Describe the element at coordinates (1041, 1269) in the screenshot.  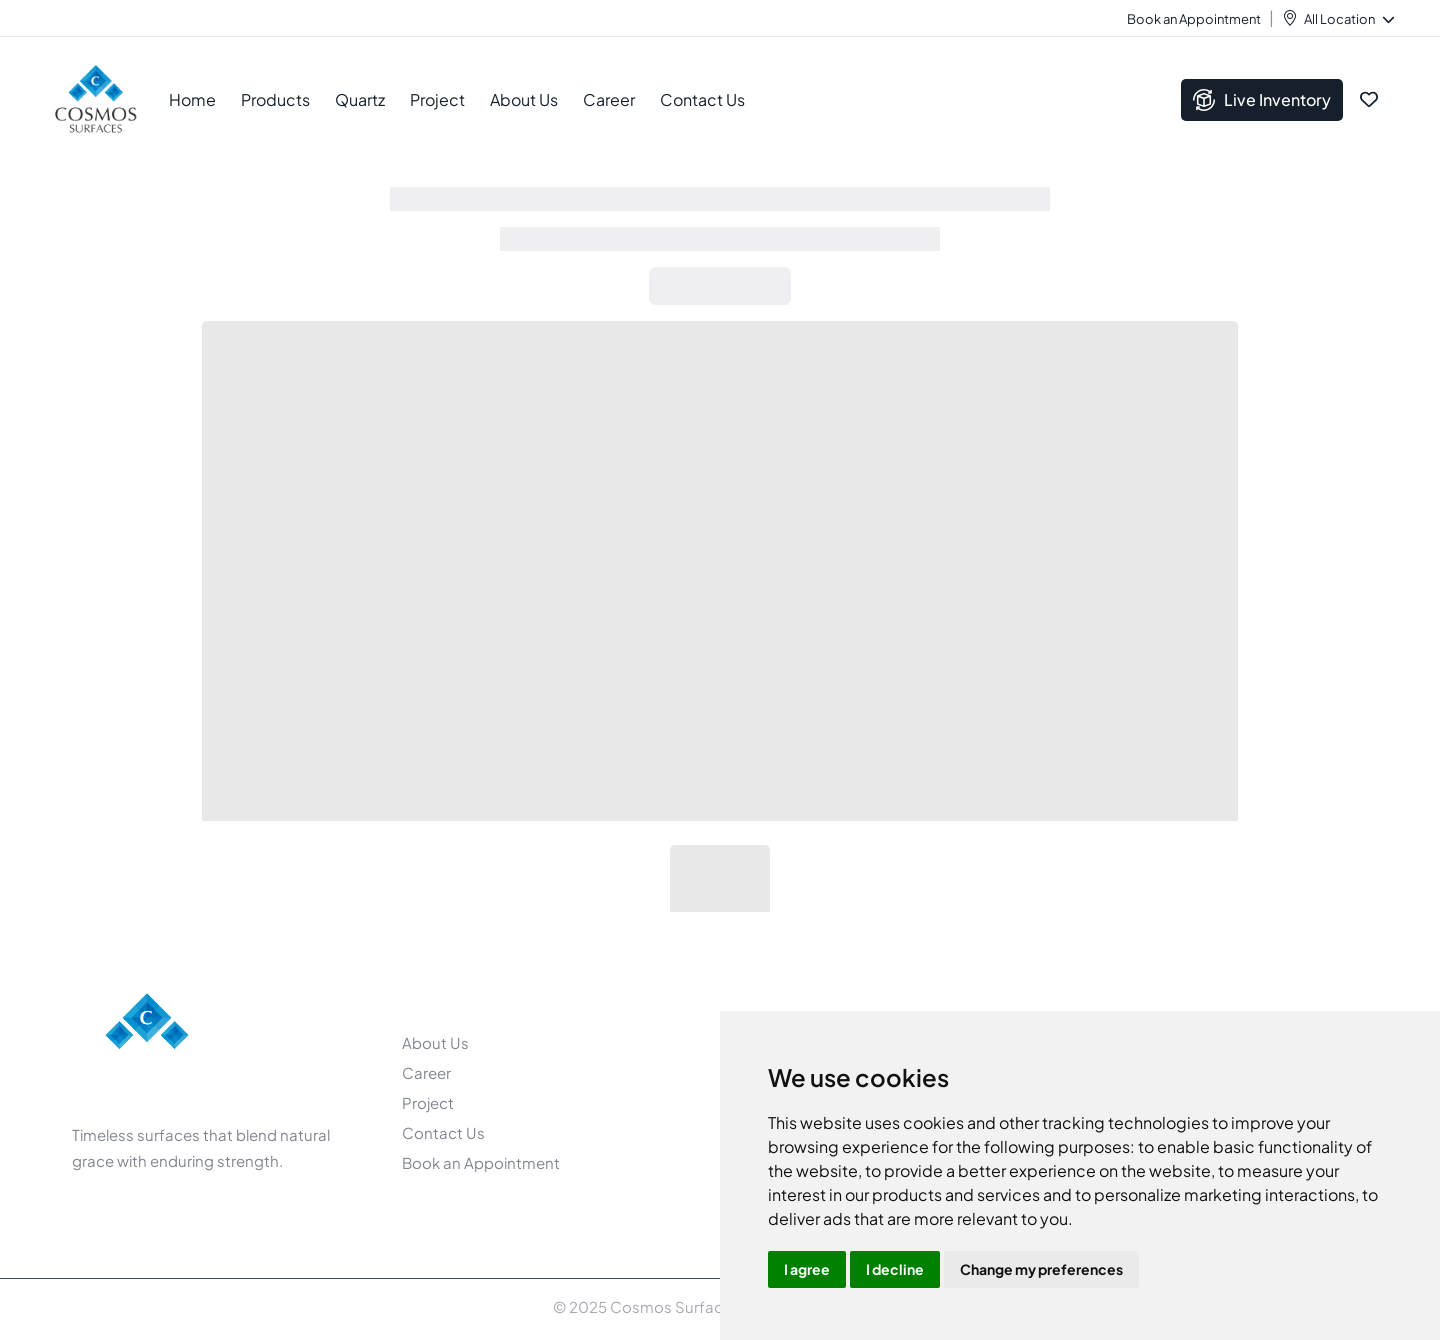
I see `Change my preferences [button]` at that location.